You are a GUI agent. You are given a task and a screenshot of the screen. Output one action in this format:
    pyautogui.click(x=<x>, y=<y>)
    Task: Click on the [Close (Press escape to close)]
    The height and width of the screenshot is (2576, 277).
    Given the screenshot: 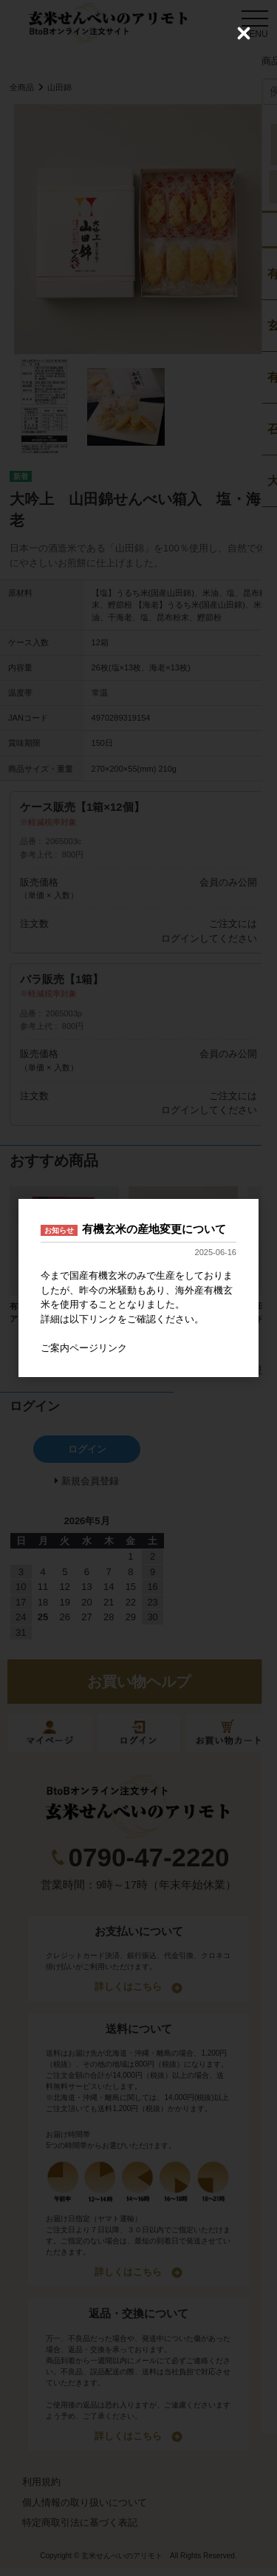 What is the action you would take?
    pyautogui.click(x=243, y=33)
    